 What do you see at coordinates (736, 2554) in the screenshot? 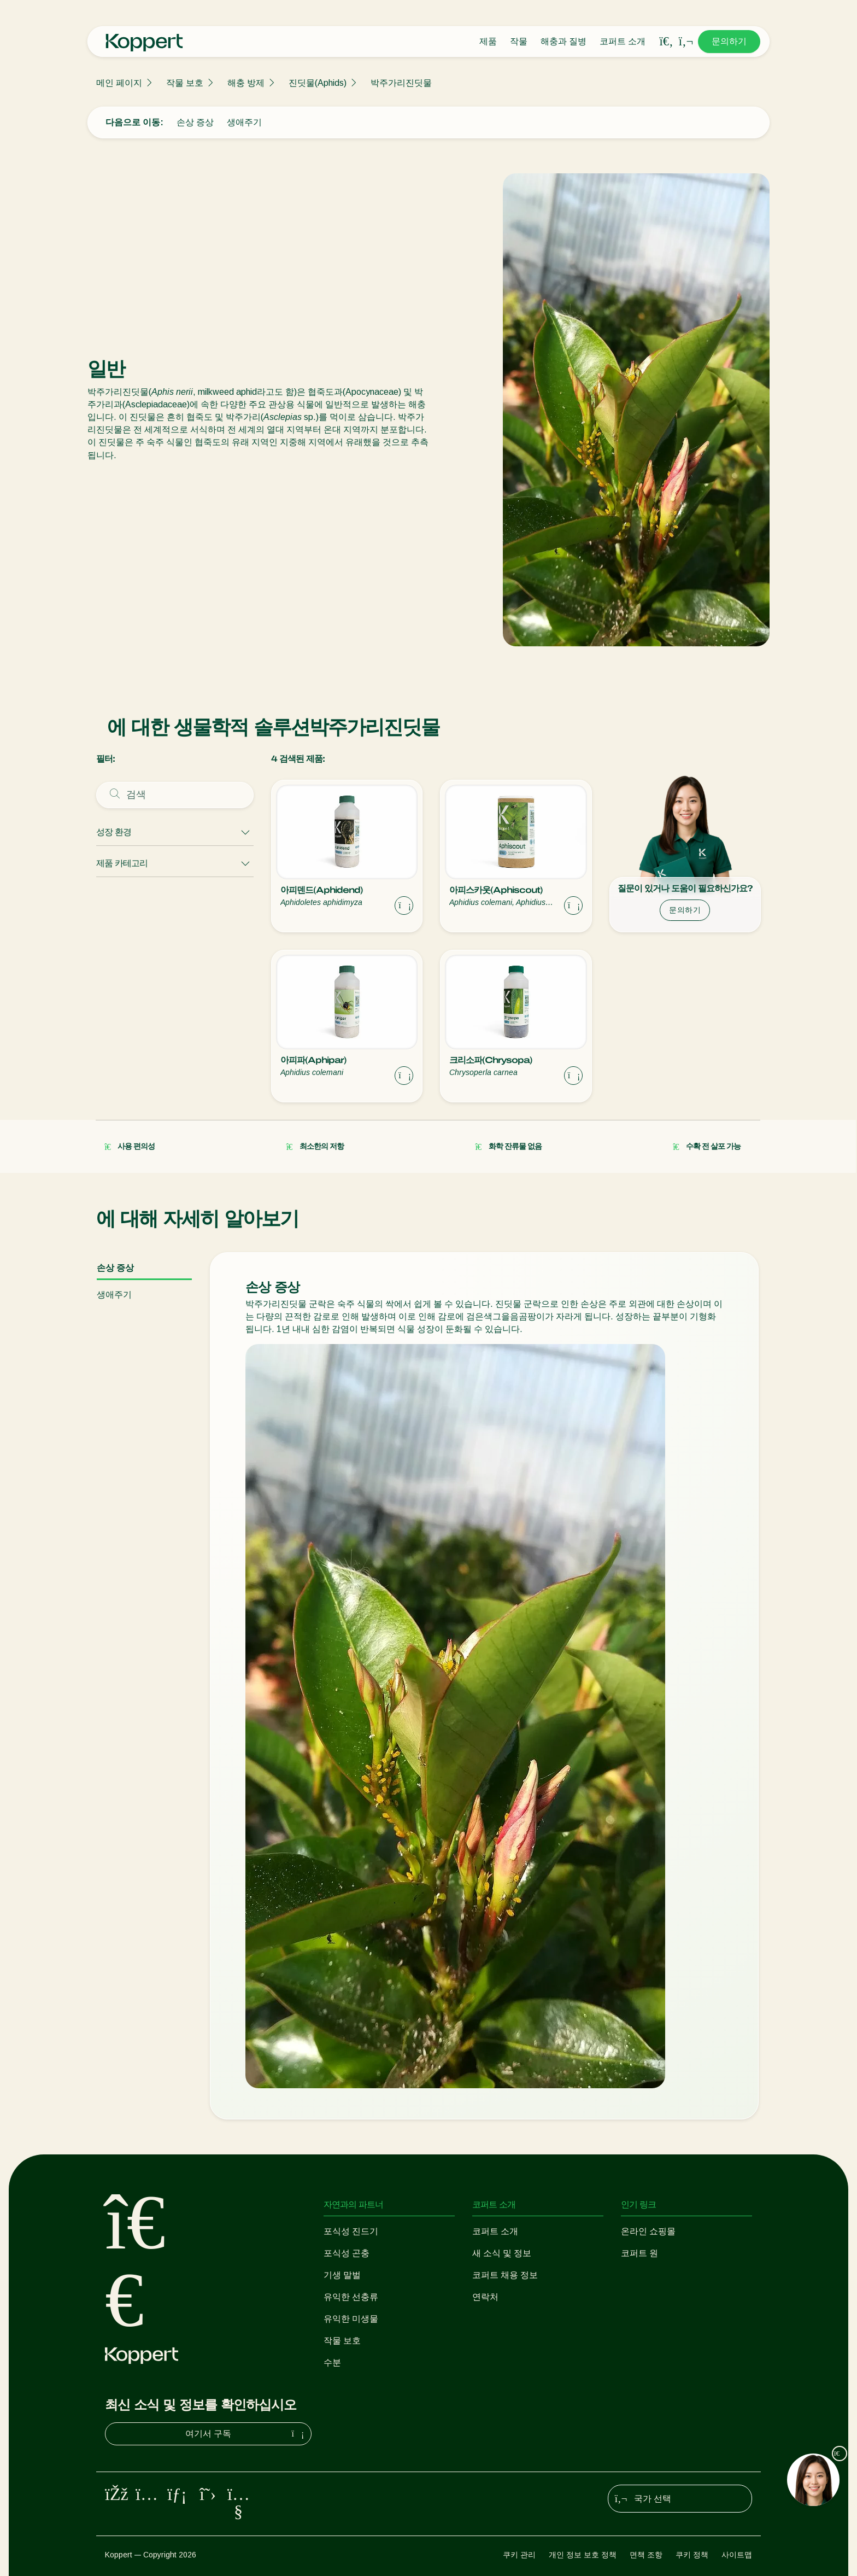
I see `사이트맵` at bounding box center [736, 2554].